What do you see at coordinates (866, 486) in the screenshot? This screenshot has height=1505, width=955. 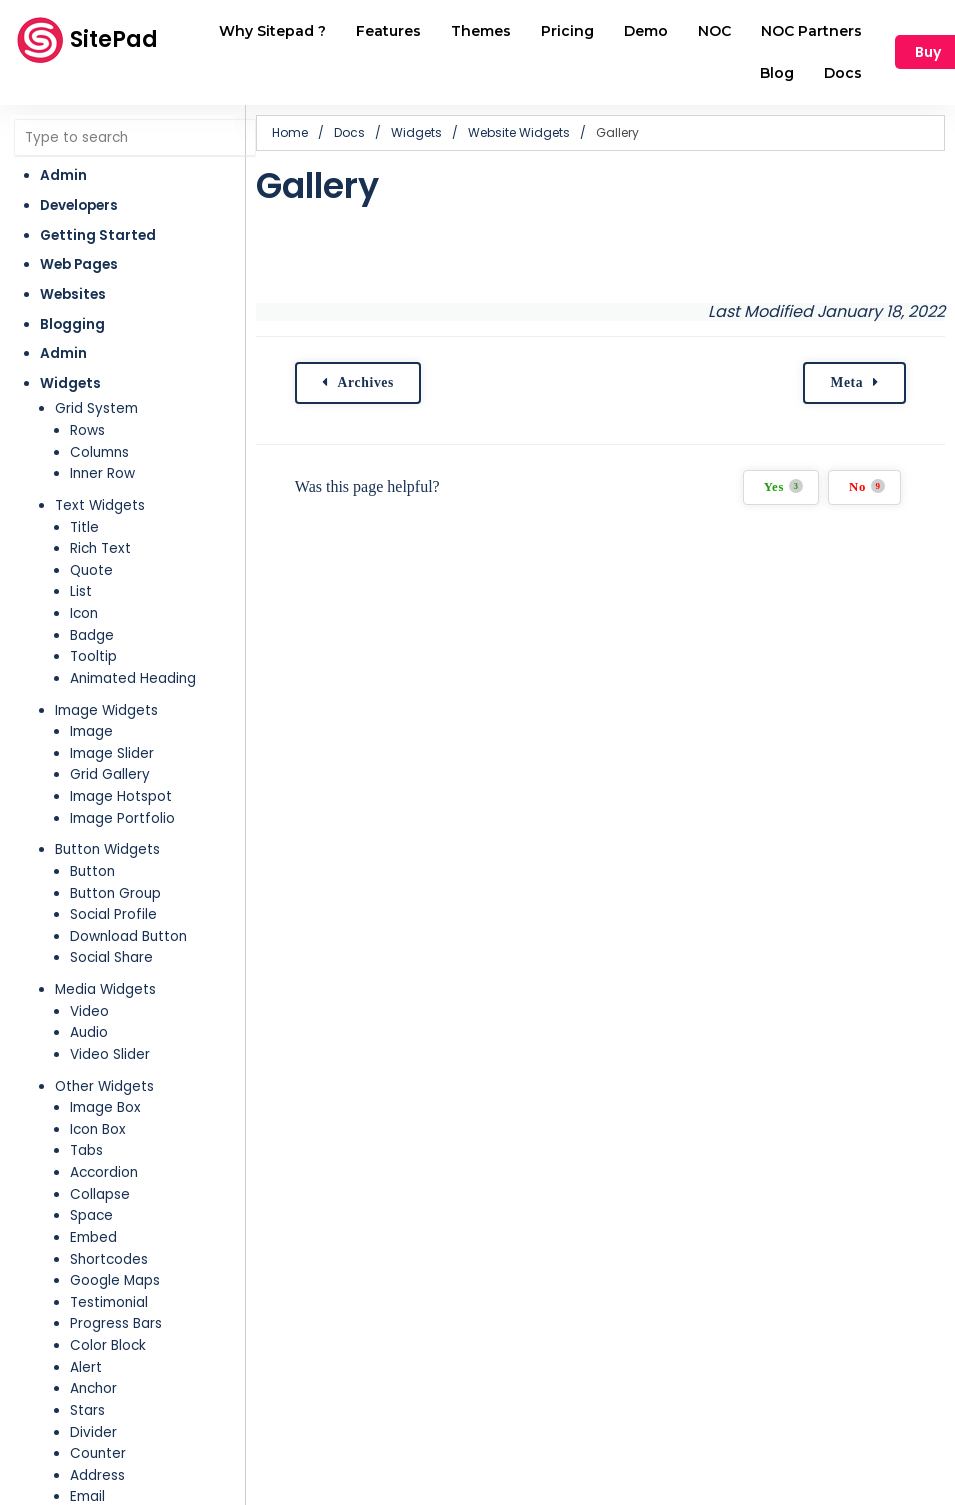 I see `No` at bounding box center [866, 486].